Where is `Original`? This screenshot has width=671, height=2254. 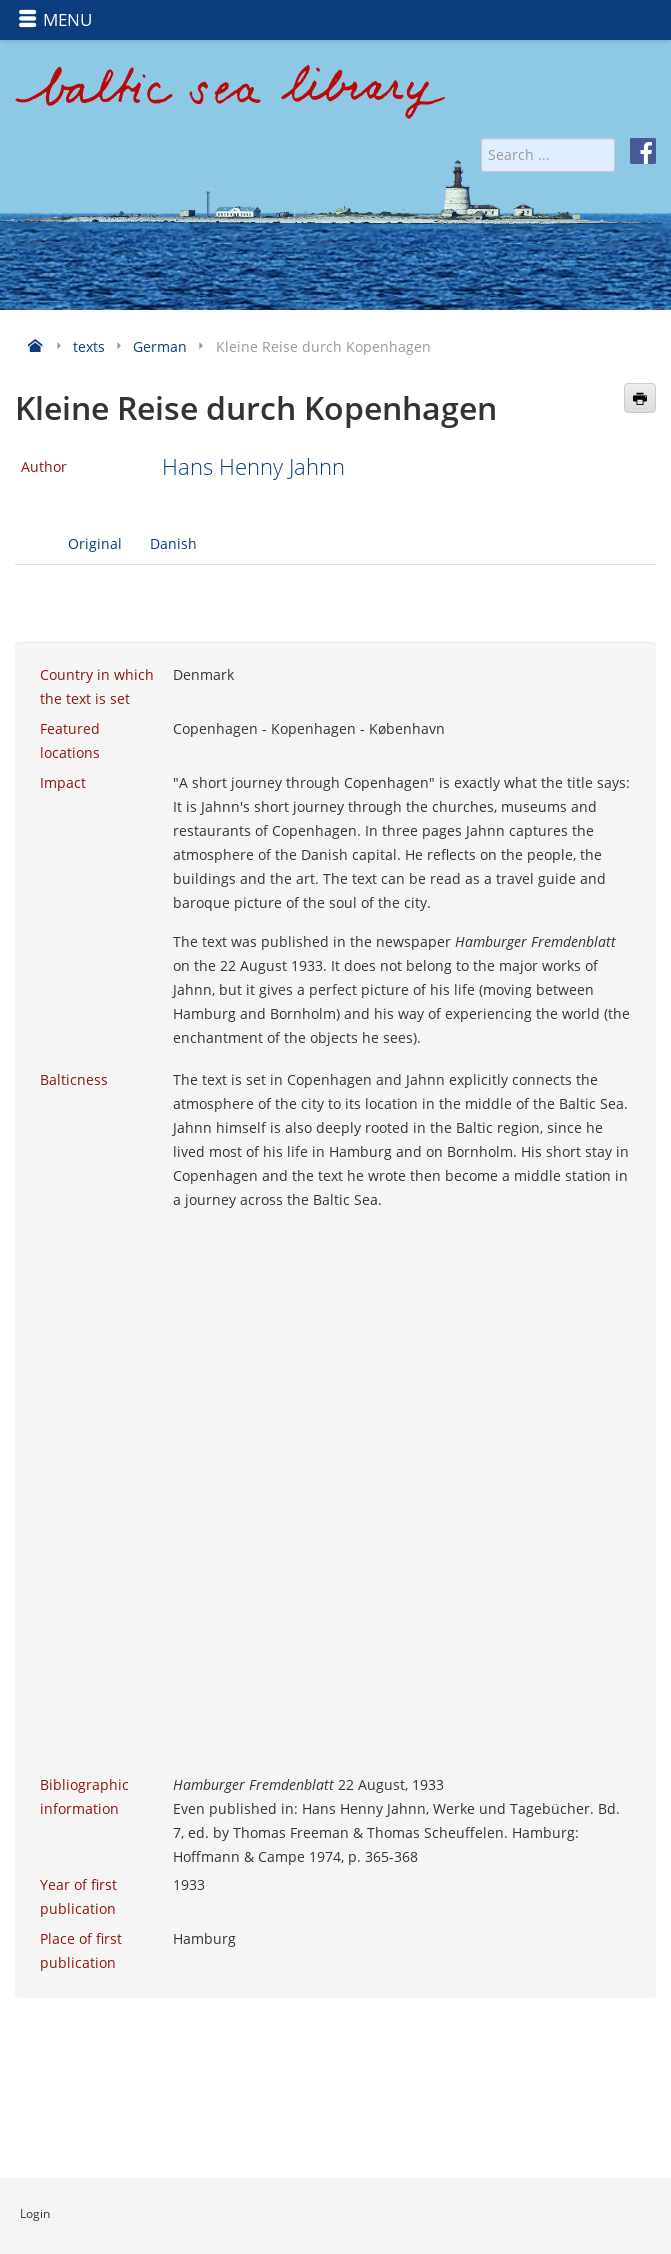
Original is located at coordinates (95, 543).